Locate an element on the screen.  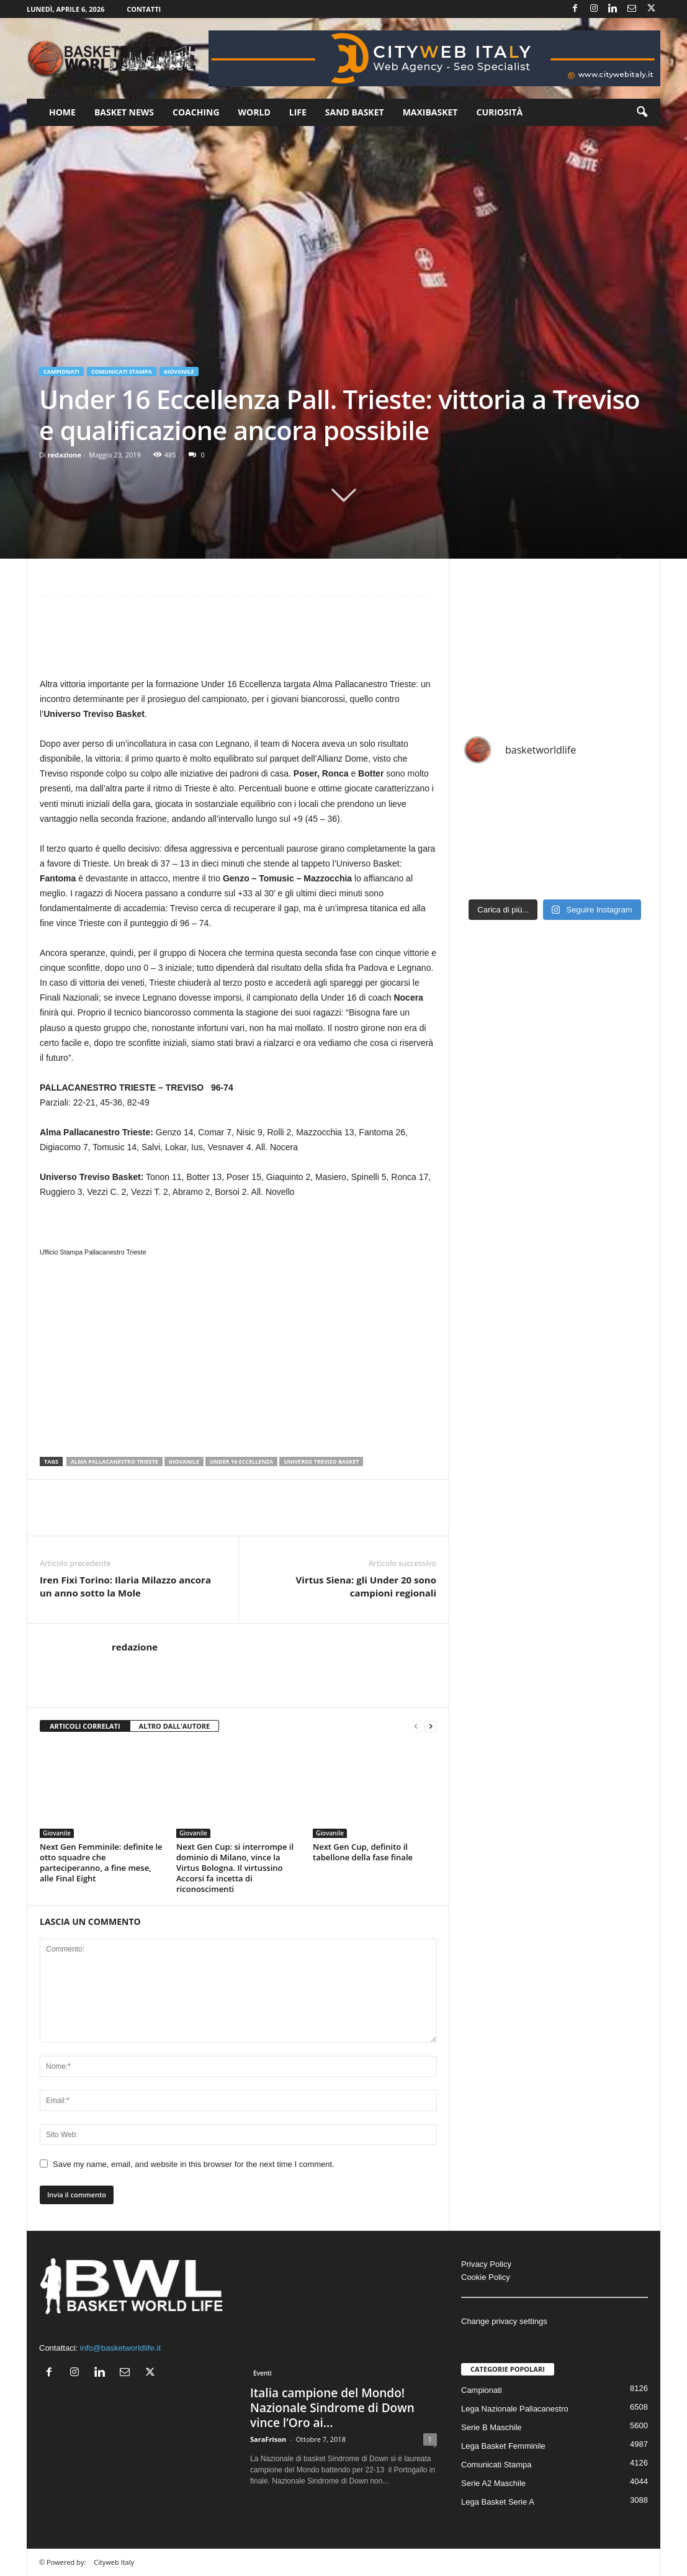
Alma Pallacanestro Trieste is located at coordinates (114, 1461).